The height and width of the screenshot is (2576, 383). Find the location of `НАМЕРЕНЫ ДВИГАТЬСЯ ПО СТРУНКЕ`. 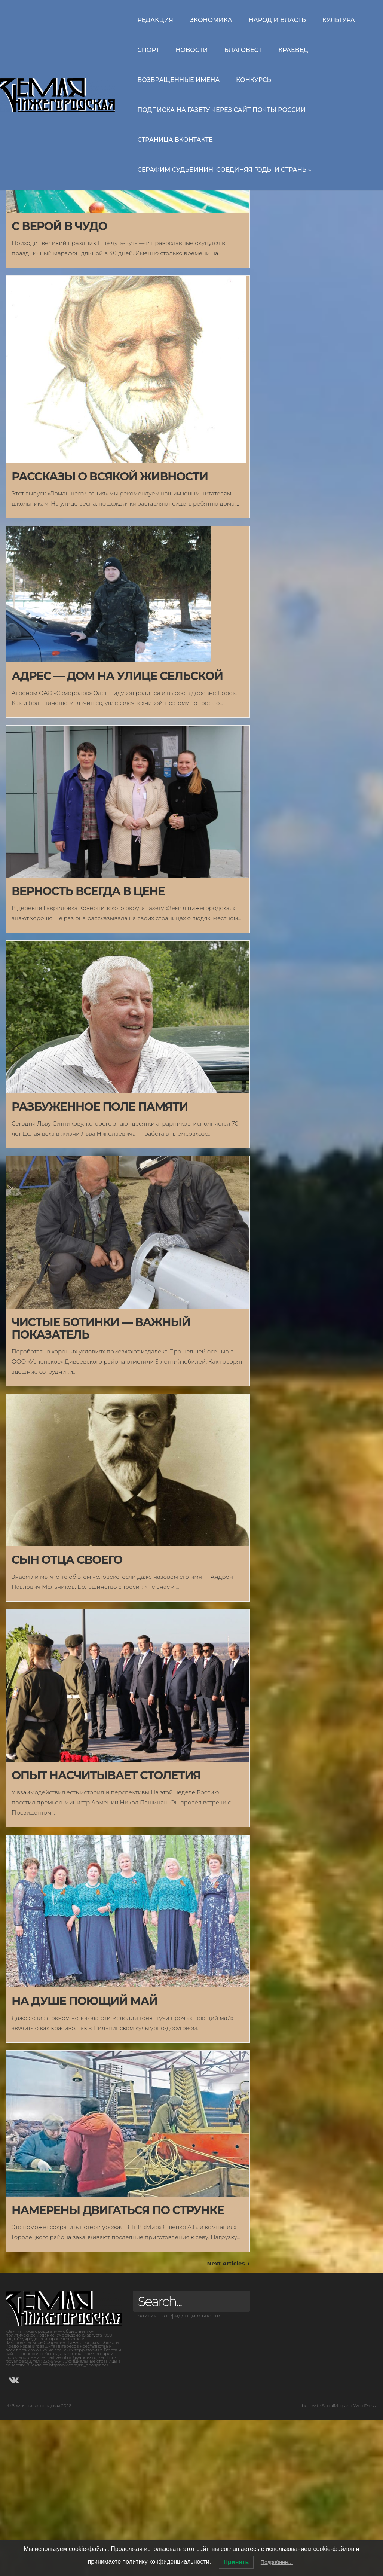

НАМЕРЕНЫ ДВИГАТЬСЯ ПО СТРУНКЕ is located at coordinates (118, 2366).